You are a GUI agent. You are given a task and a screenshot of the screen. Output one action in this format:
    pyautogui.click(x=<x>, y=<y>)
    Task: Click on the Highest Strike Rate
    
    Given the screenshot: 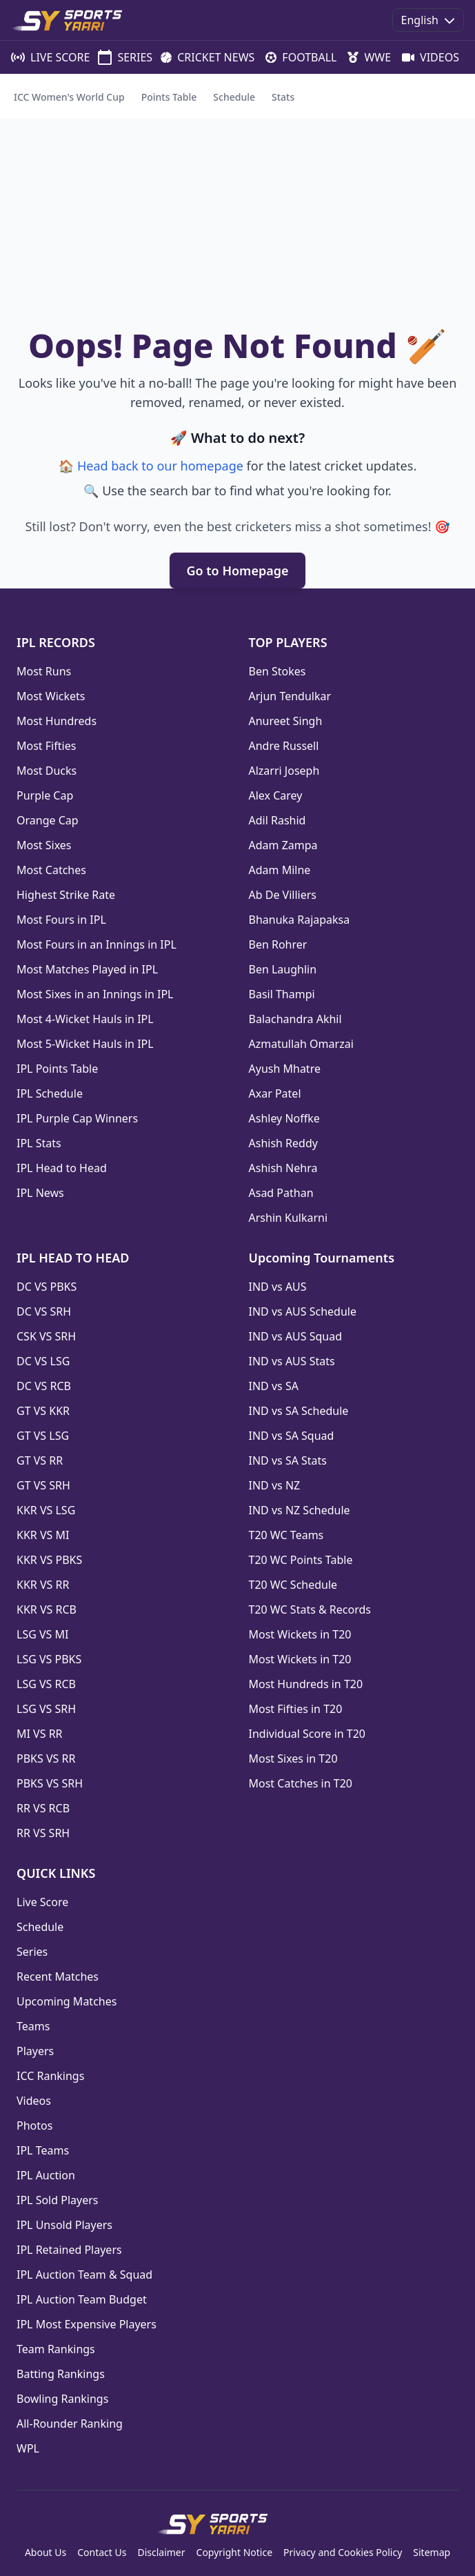 What is the action you would take?
    pyautogui.click(x=66, y=894)
    